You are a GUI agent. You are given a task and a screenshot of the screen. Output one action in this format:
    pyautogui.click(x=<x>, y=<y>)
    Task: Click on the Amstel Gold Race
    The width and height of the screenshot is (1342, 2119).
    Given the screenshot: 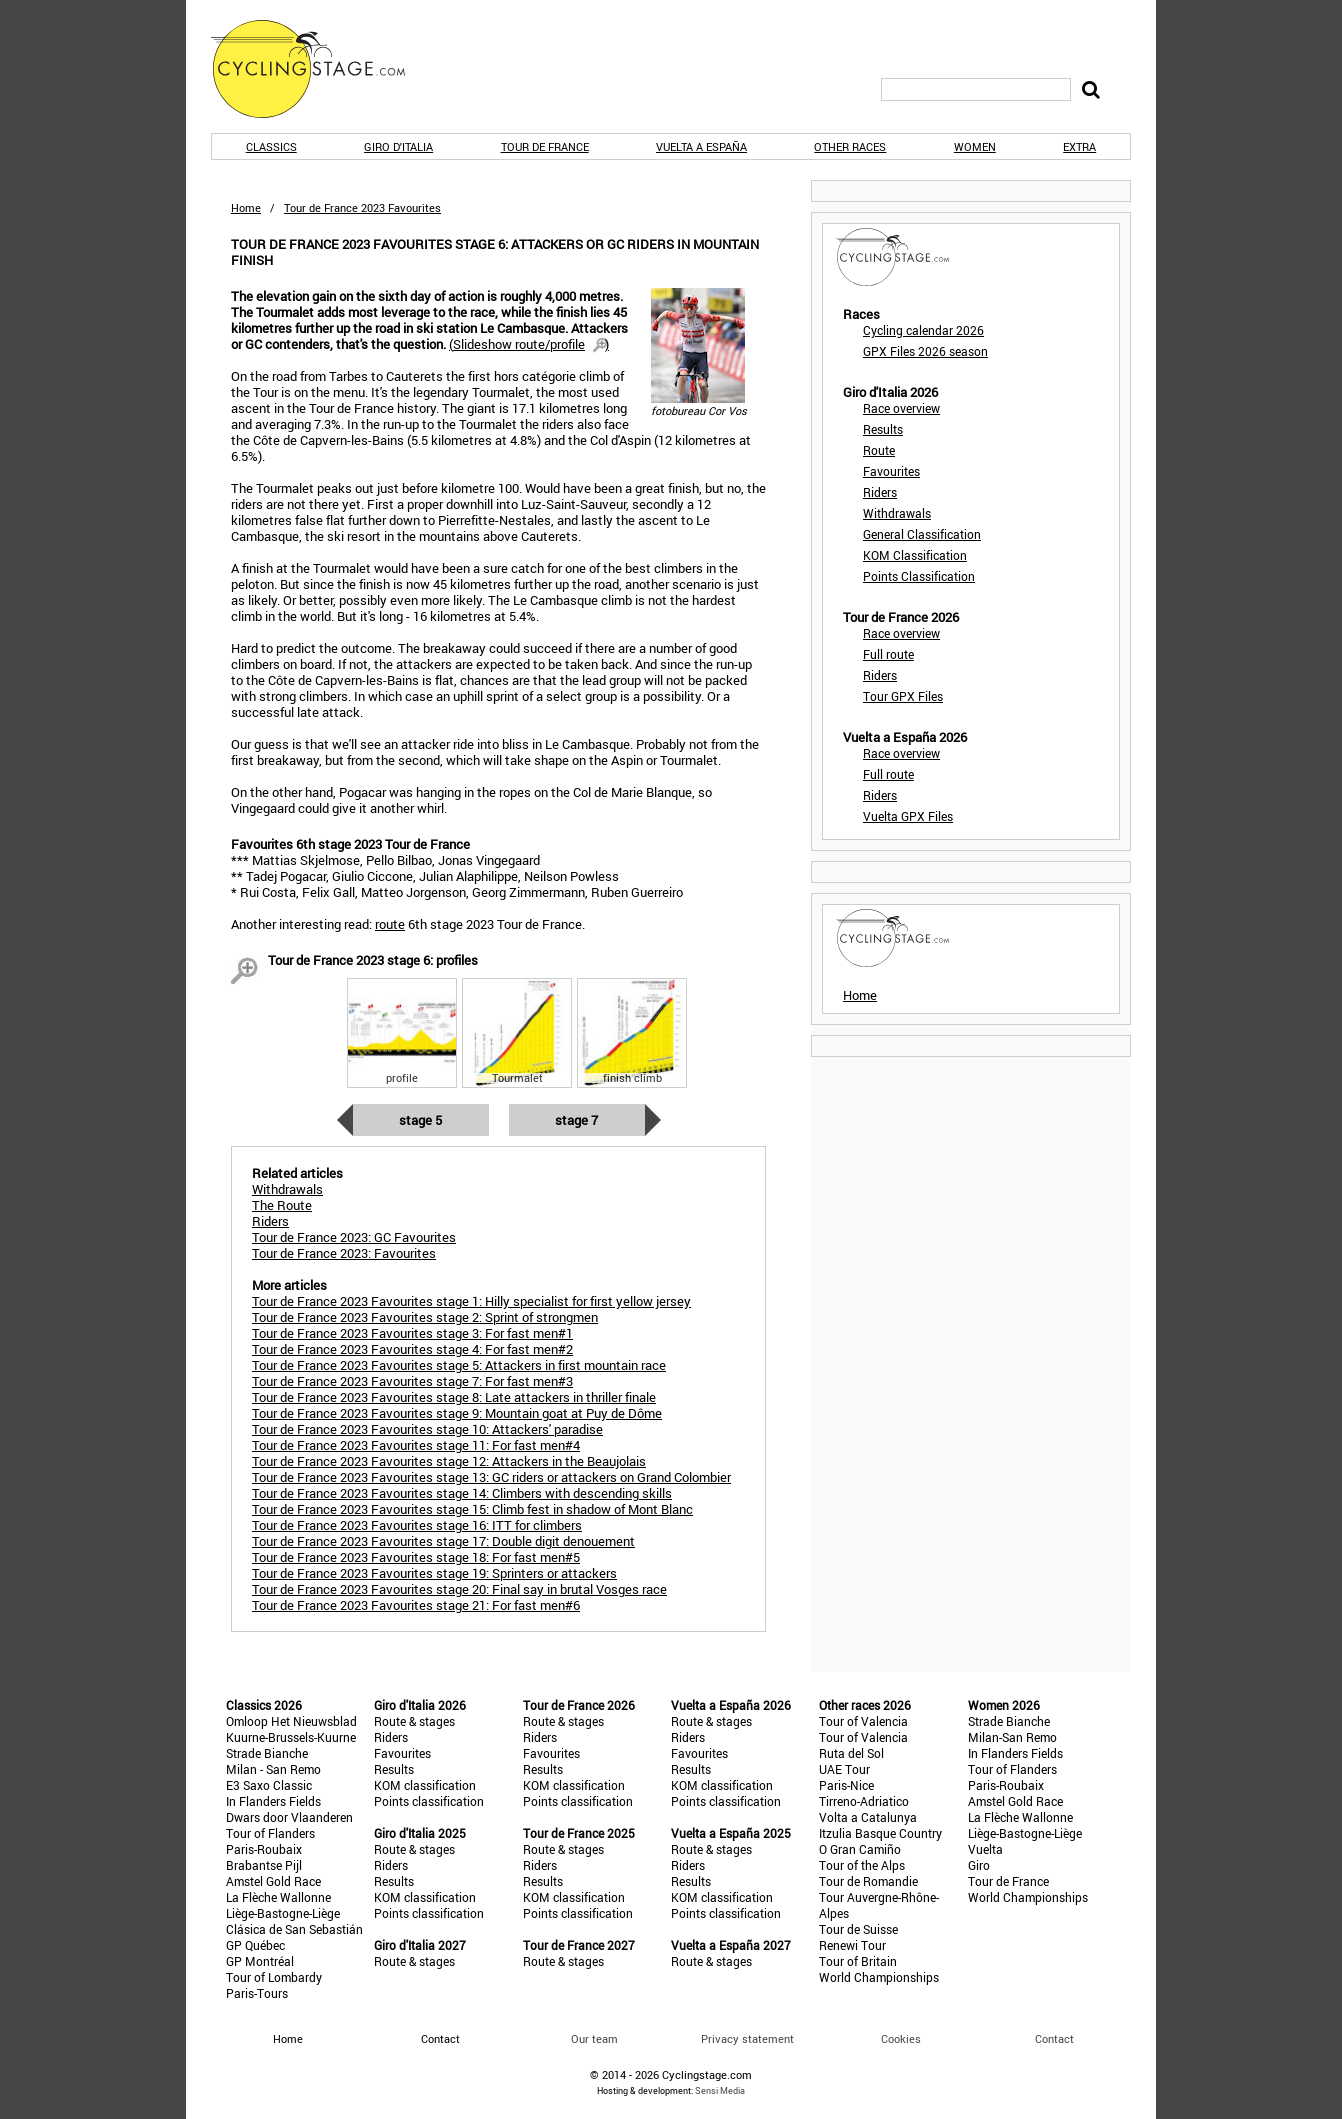 What is the action you would take?
    pyautogui.click(x=273, y=1881)
    